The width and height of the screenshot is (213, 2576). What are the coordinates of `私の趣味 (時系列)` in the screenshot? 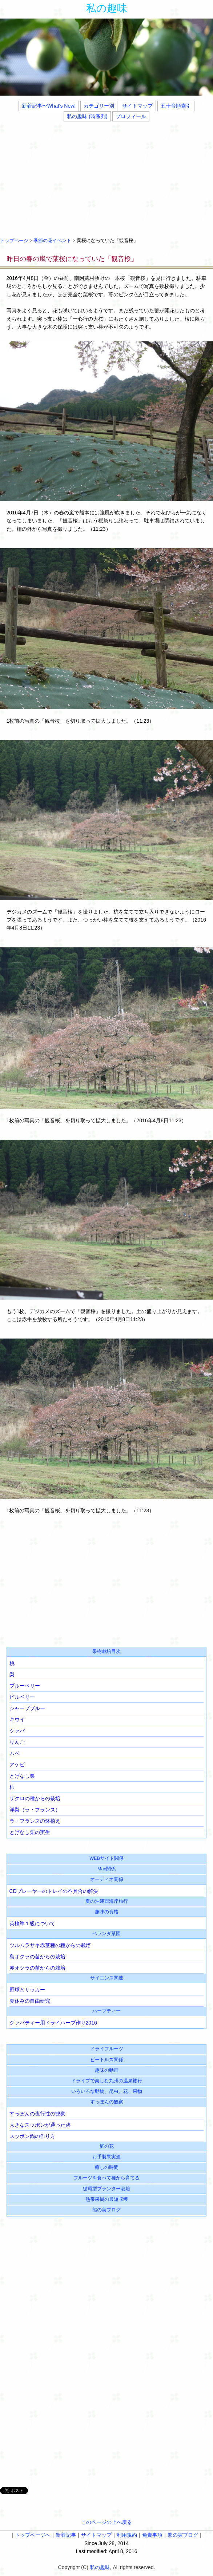 It's located at (87, 116).